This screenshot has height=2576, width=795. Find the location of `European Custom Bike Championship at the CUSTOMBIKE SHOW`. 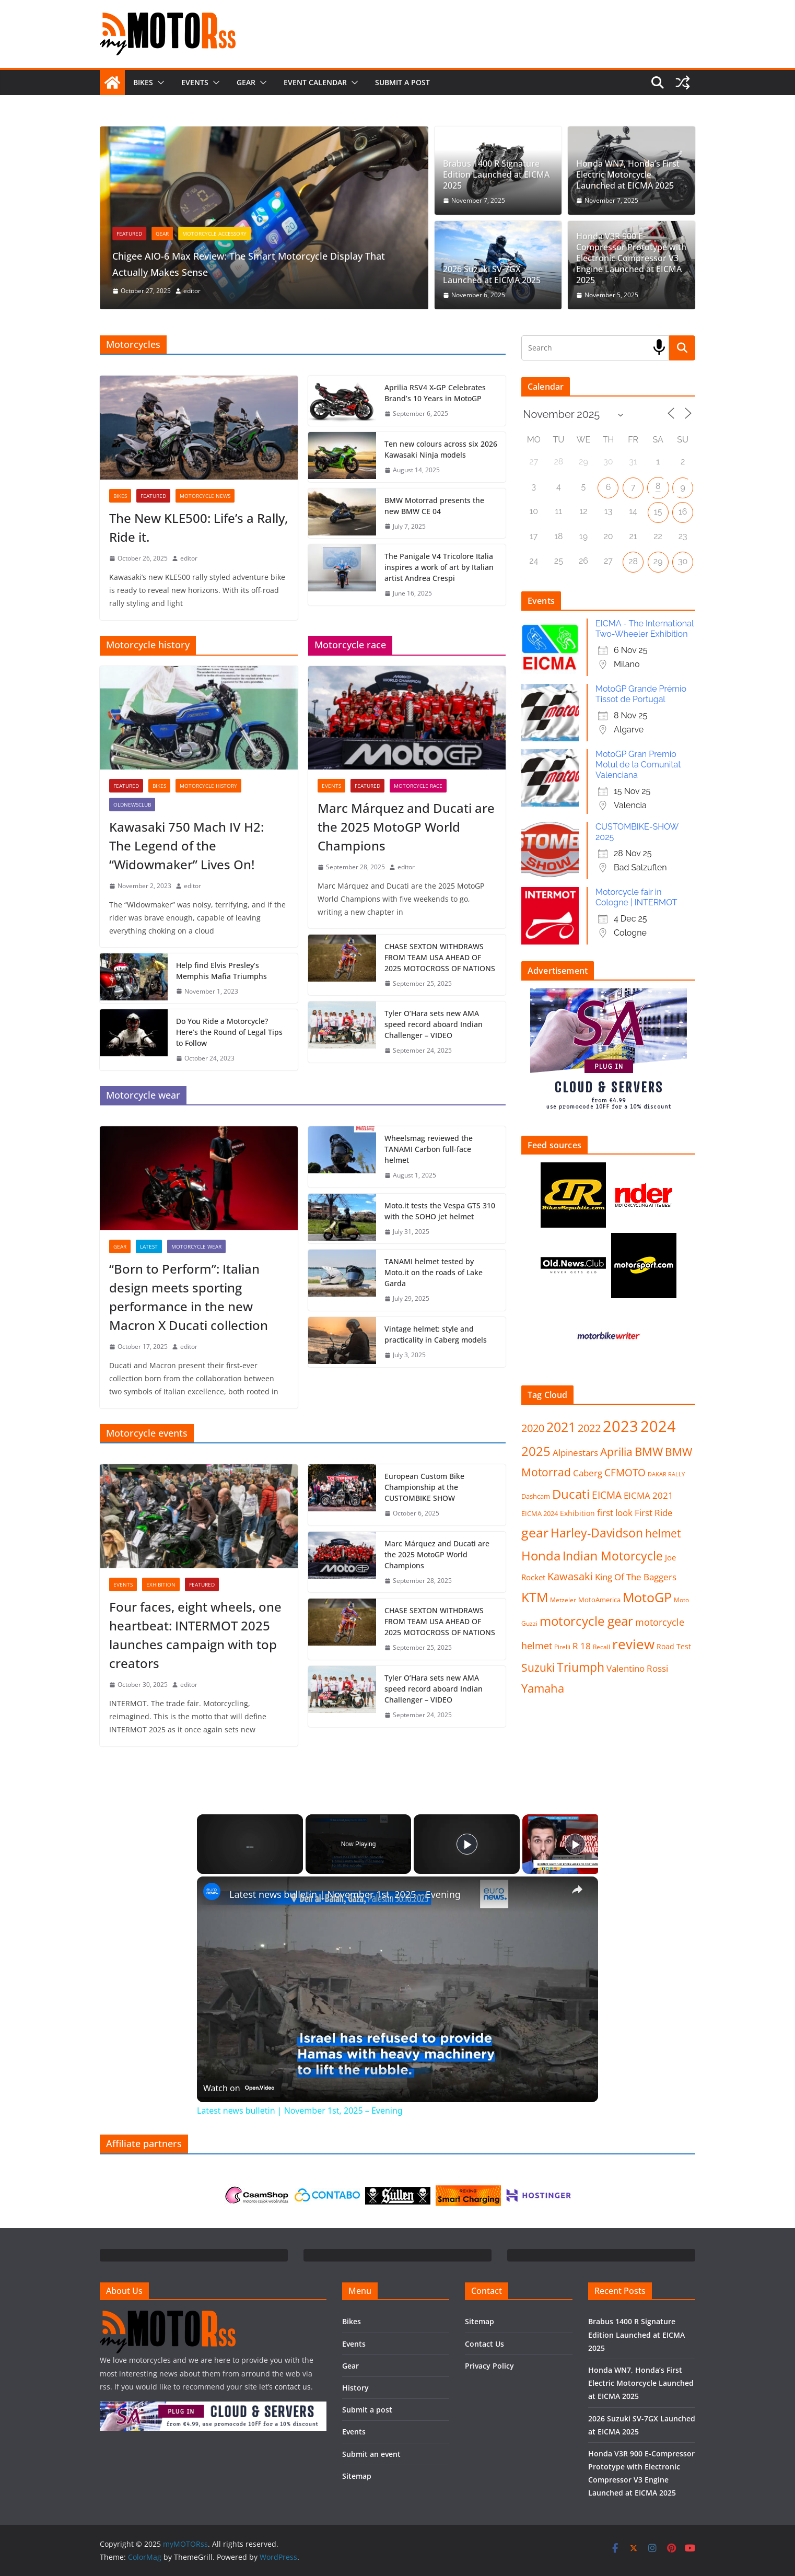

European Custom Bike Championship at the CUSTOMBIKE SHOW is located at coordinates (424, 1487).